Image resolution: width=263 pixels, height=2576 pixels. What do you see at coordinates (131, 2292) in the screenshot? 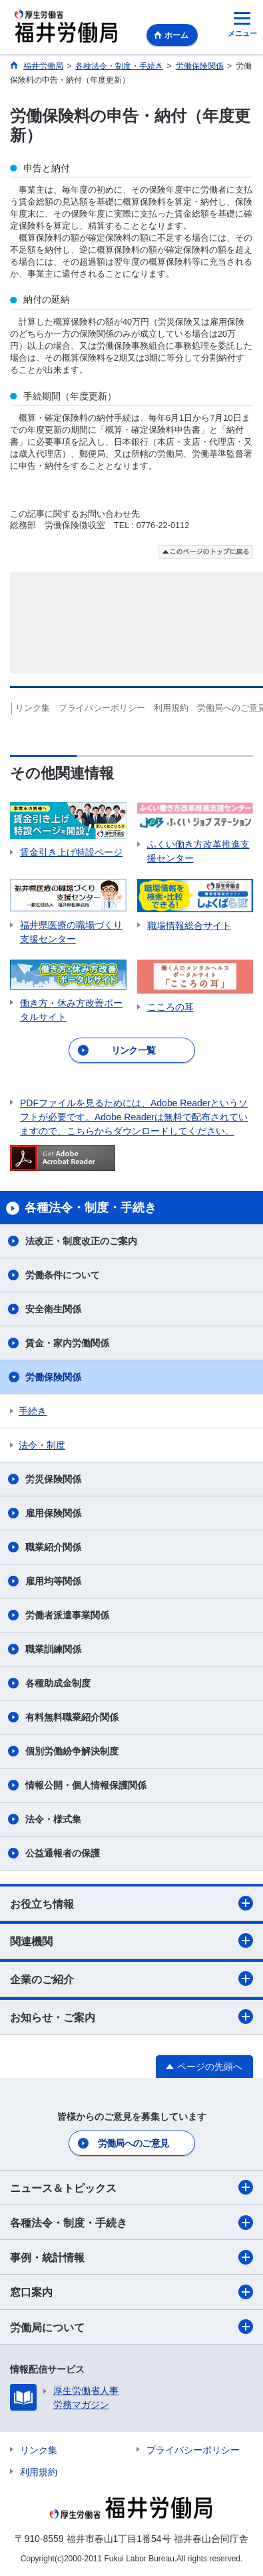
I see `窓口案内` at bounding box center [131, 2292].